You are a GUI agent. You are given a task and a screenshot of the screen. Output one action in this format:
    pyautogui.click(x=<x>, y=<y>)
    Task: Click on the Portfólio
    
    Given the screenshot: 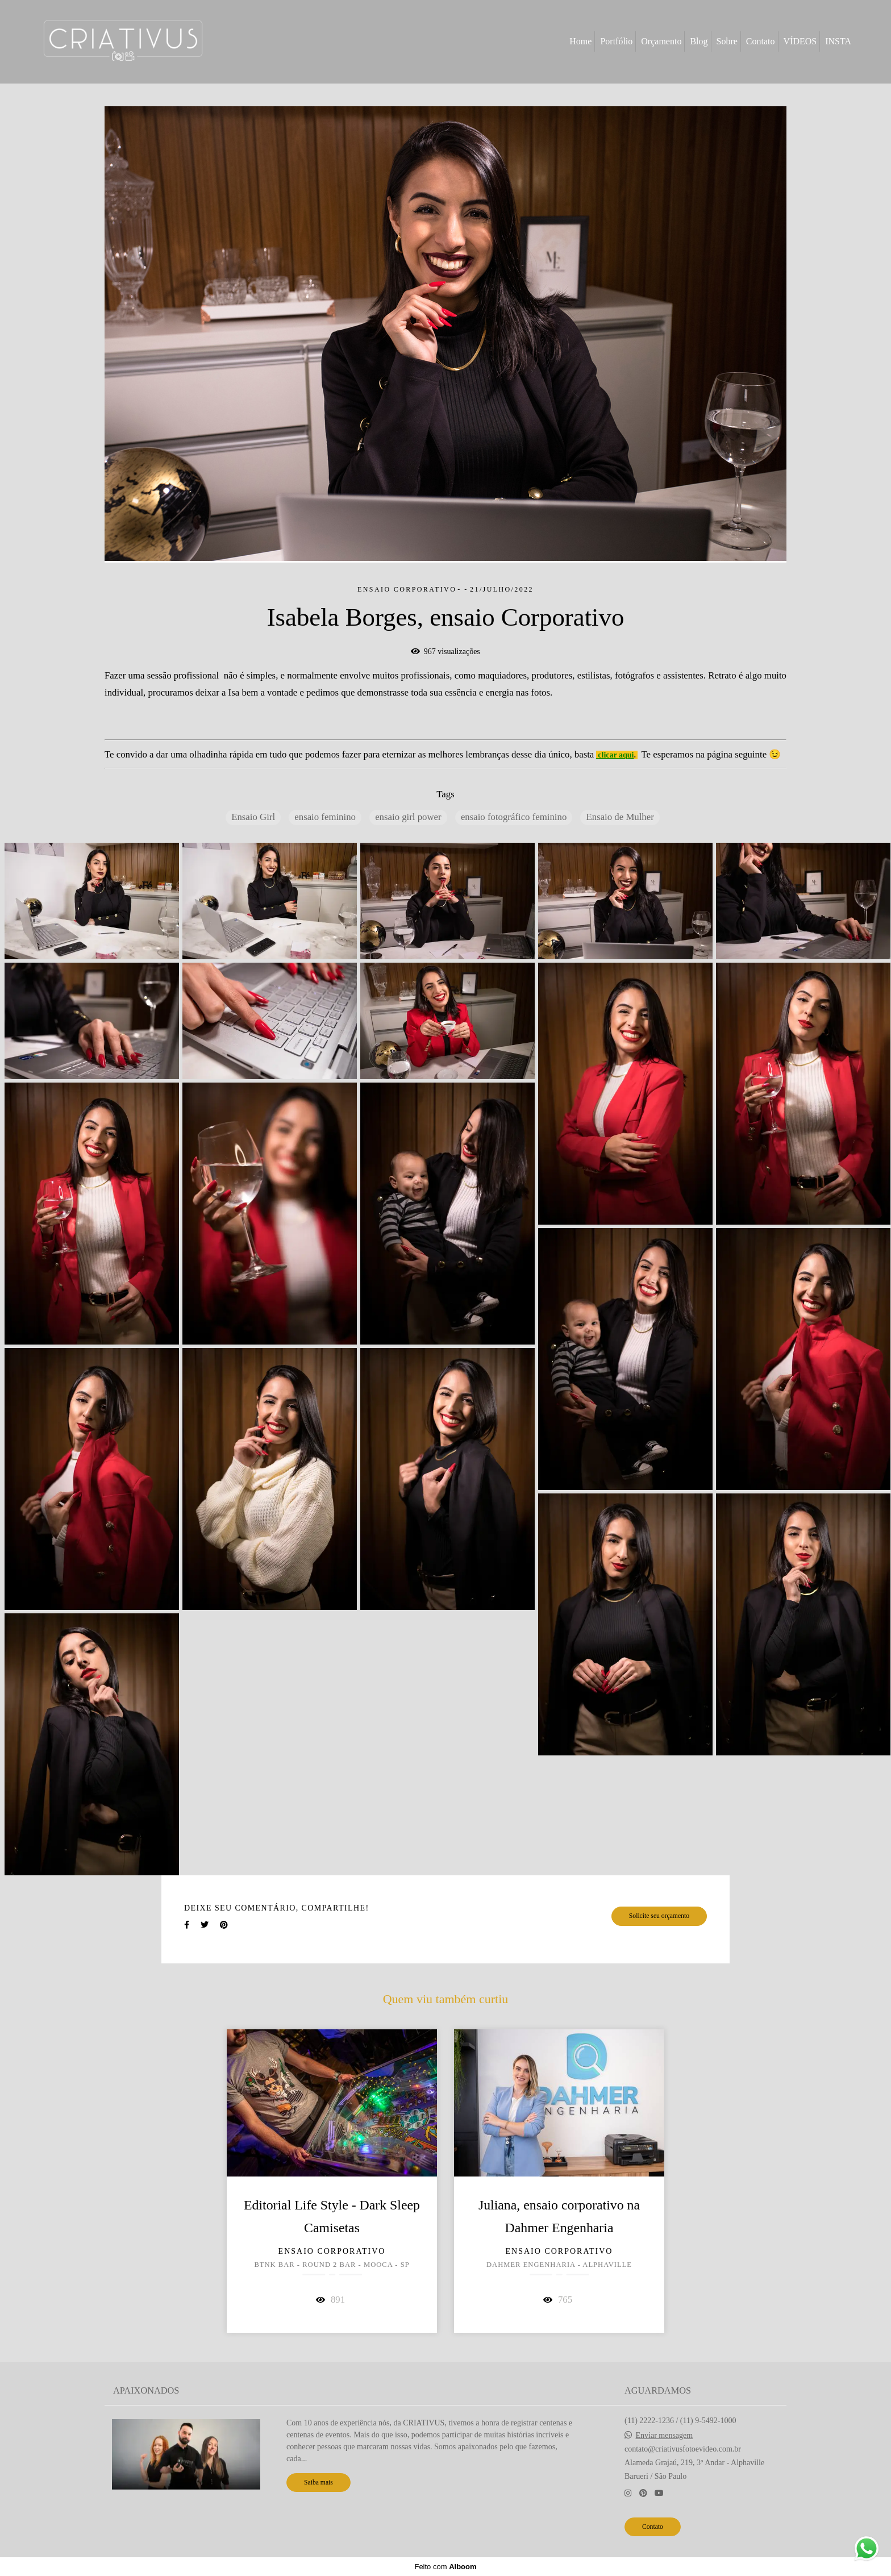 What is the action you would take?
    pyautogui.click(x=616, y=41)
    